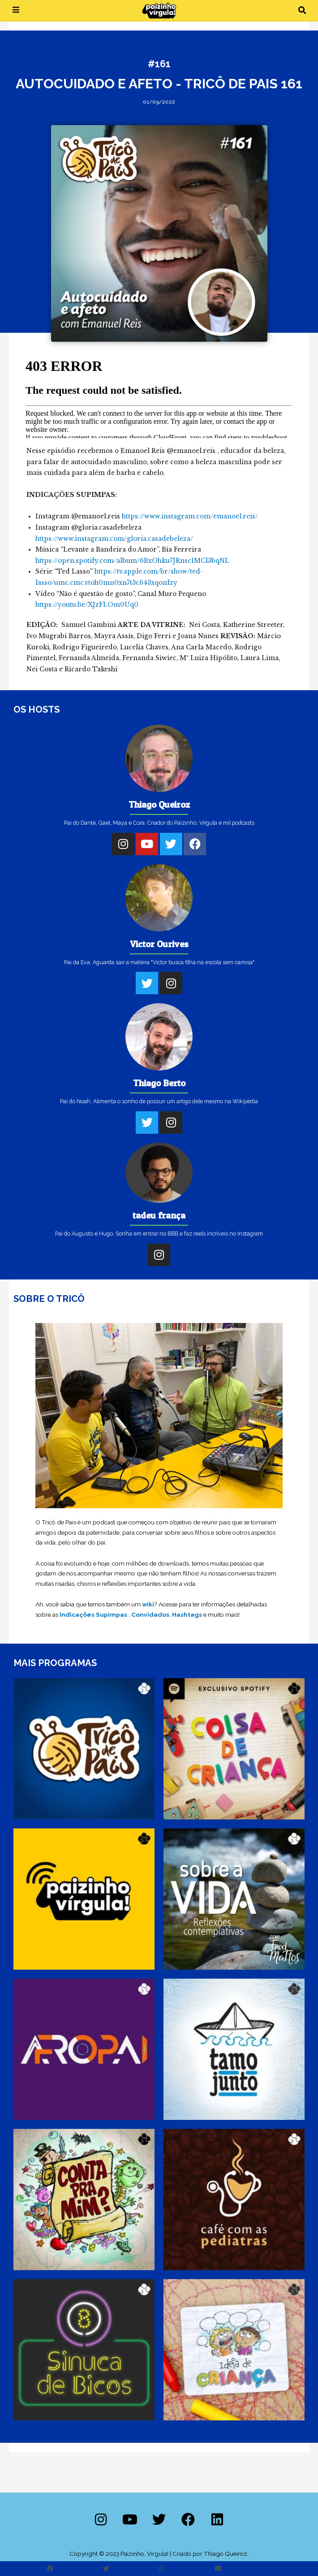 Image resolution: width=318 pixels, height=2576 pixels. I want to click on Convidados, so click(150, 1614).